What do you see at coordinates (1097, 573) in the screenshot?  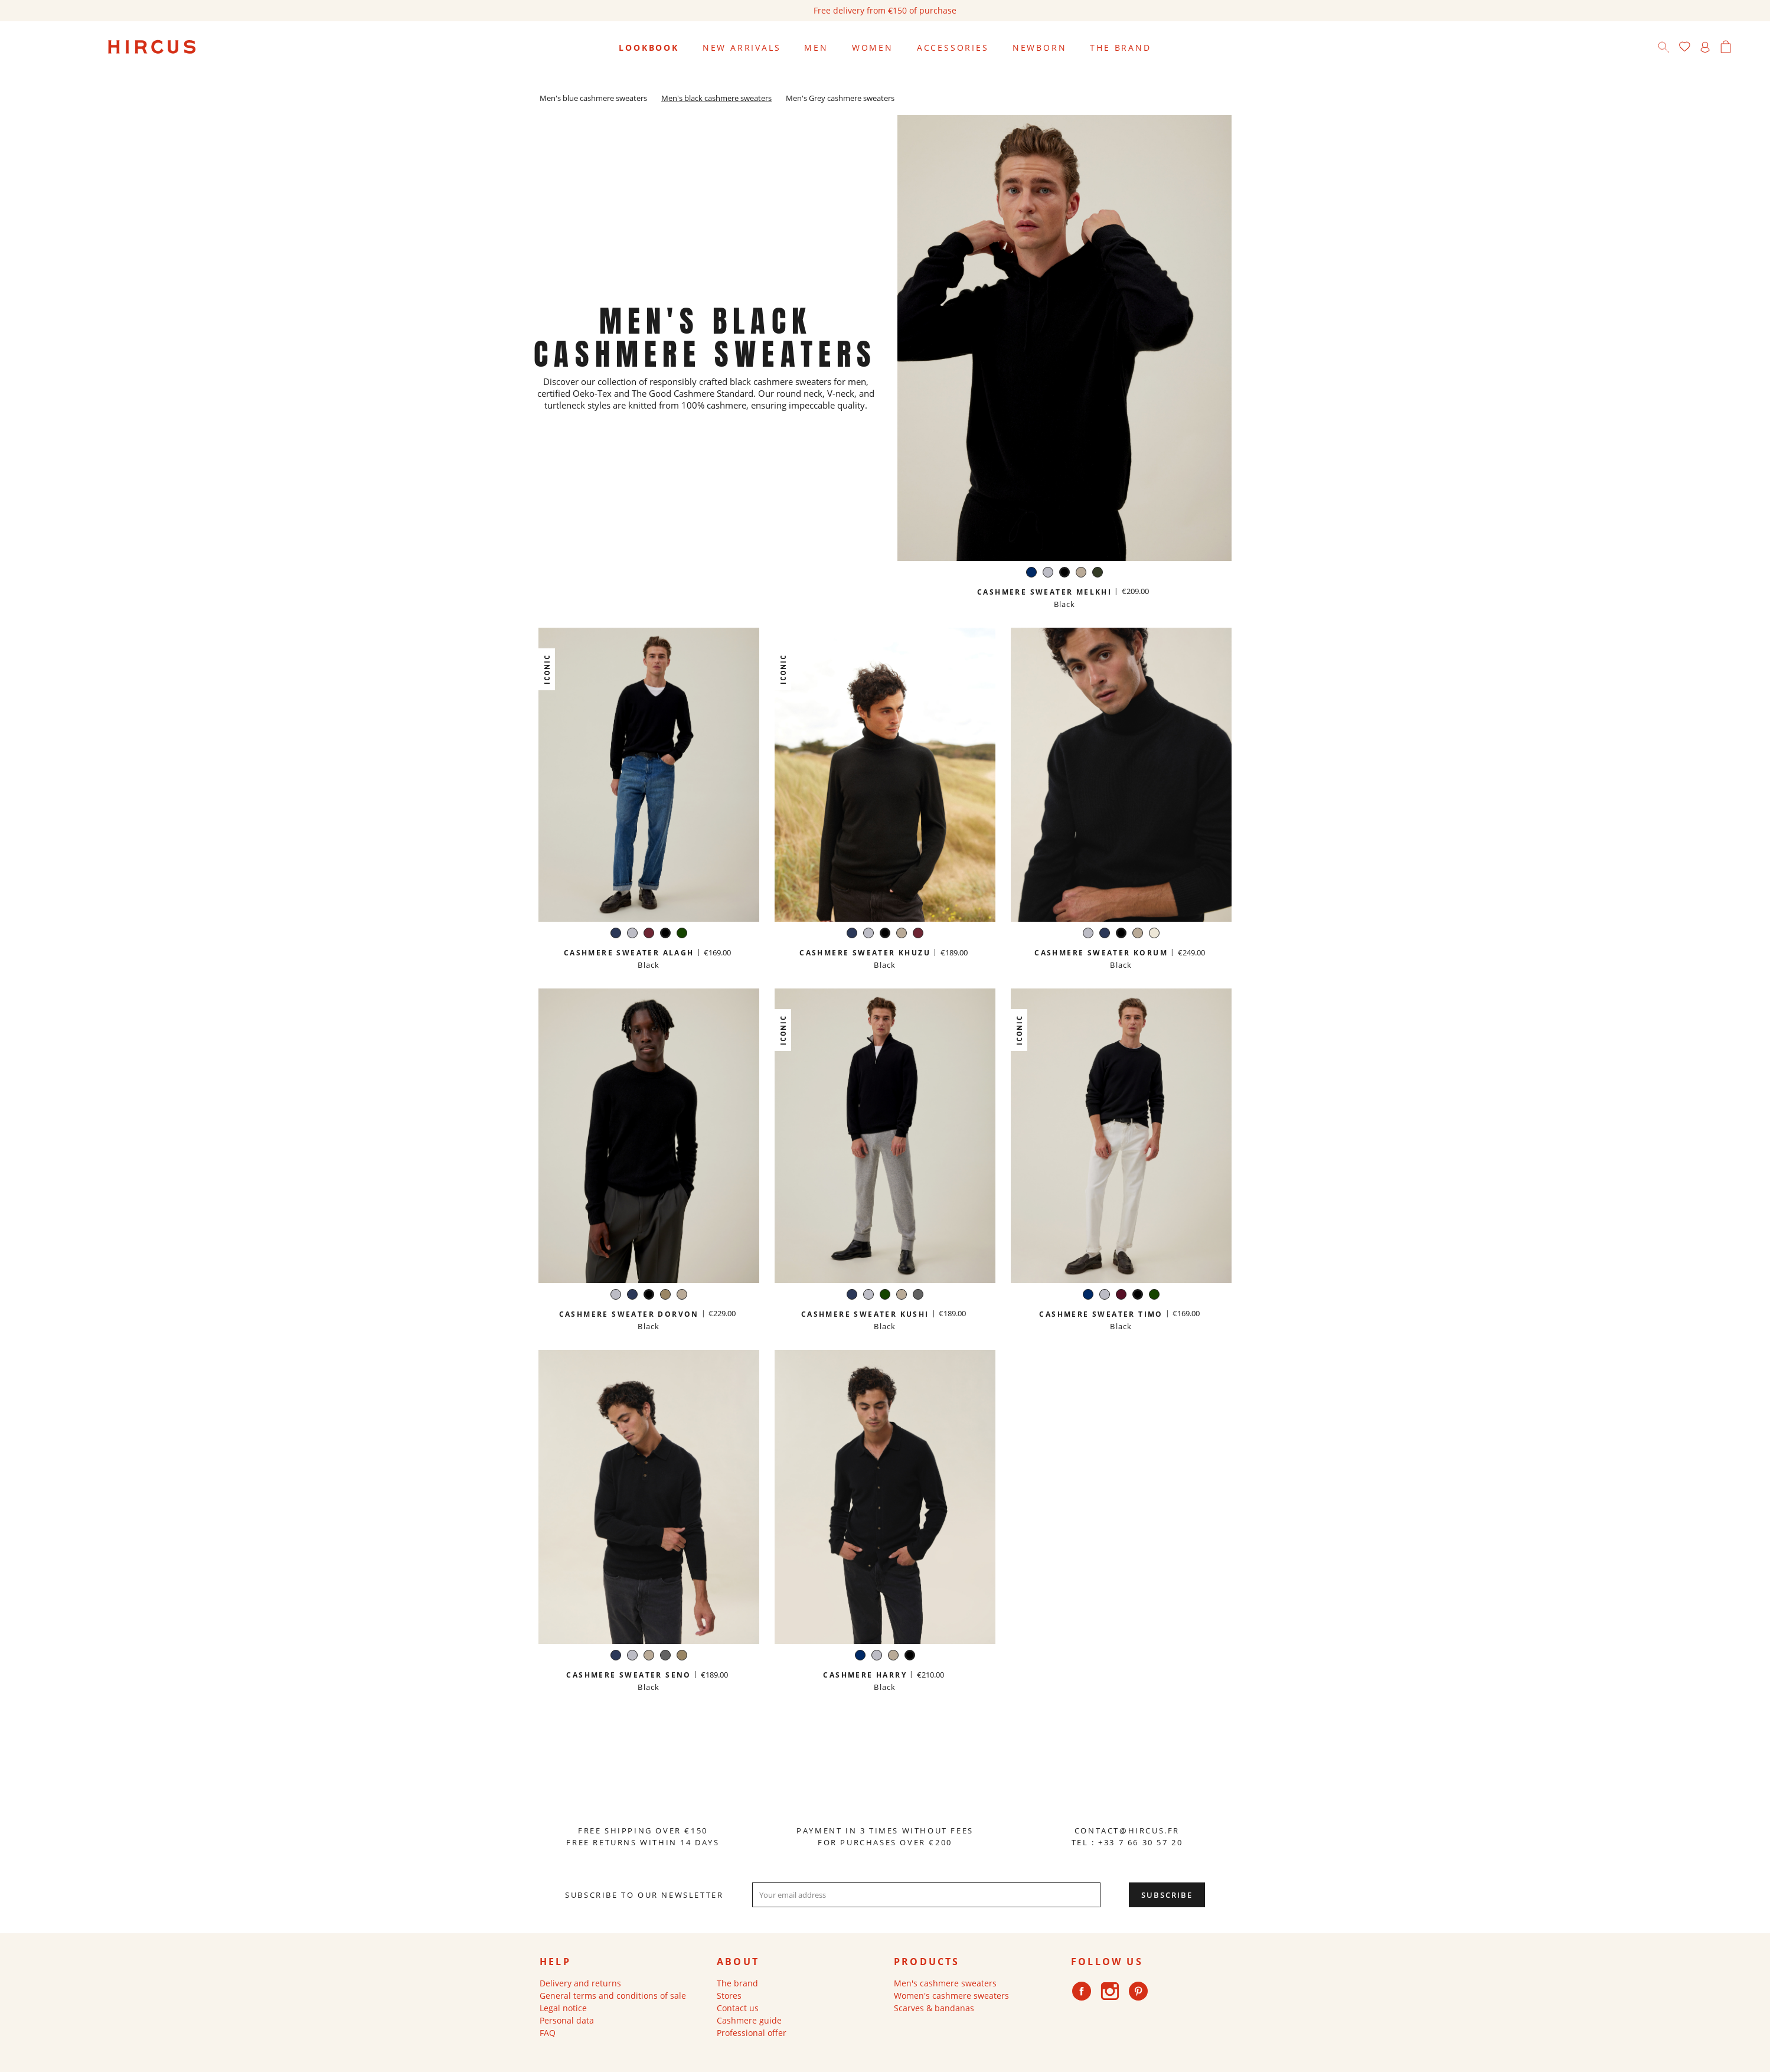 I see `[Hunter green]` at bounding box center [1097, 573].